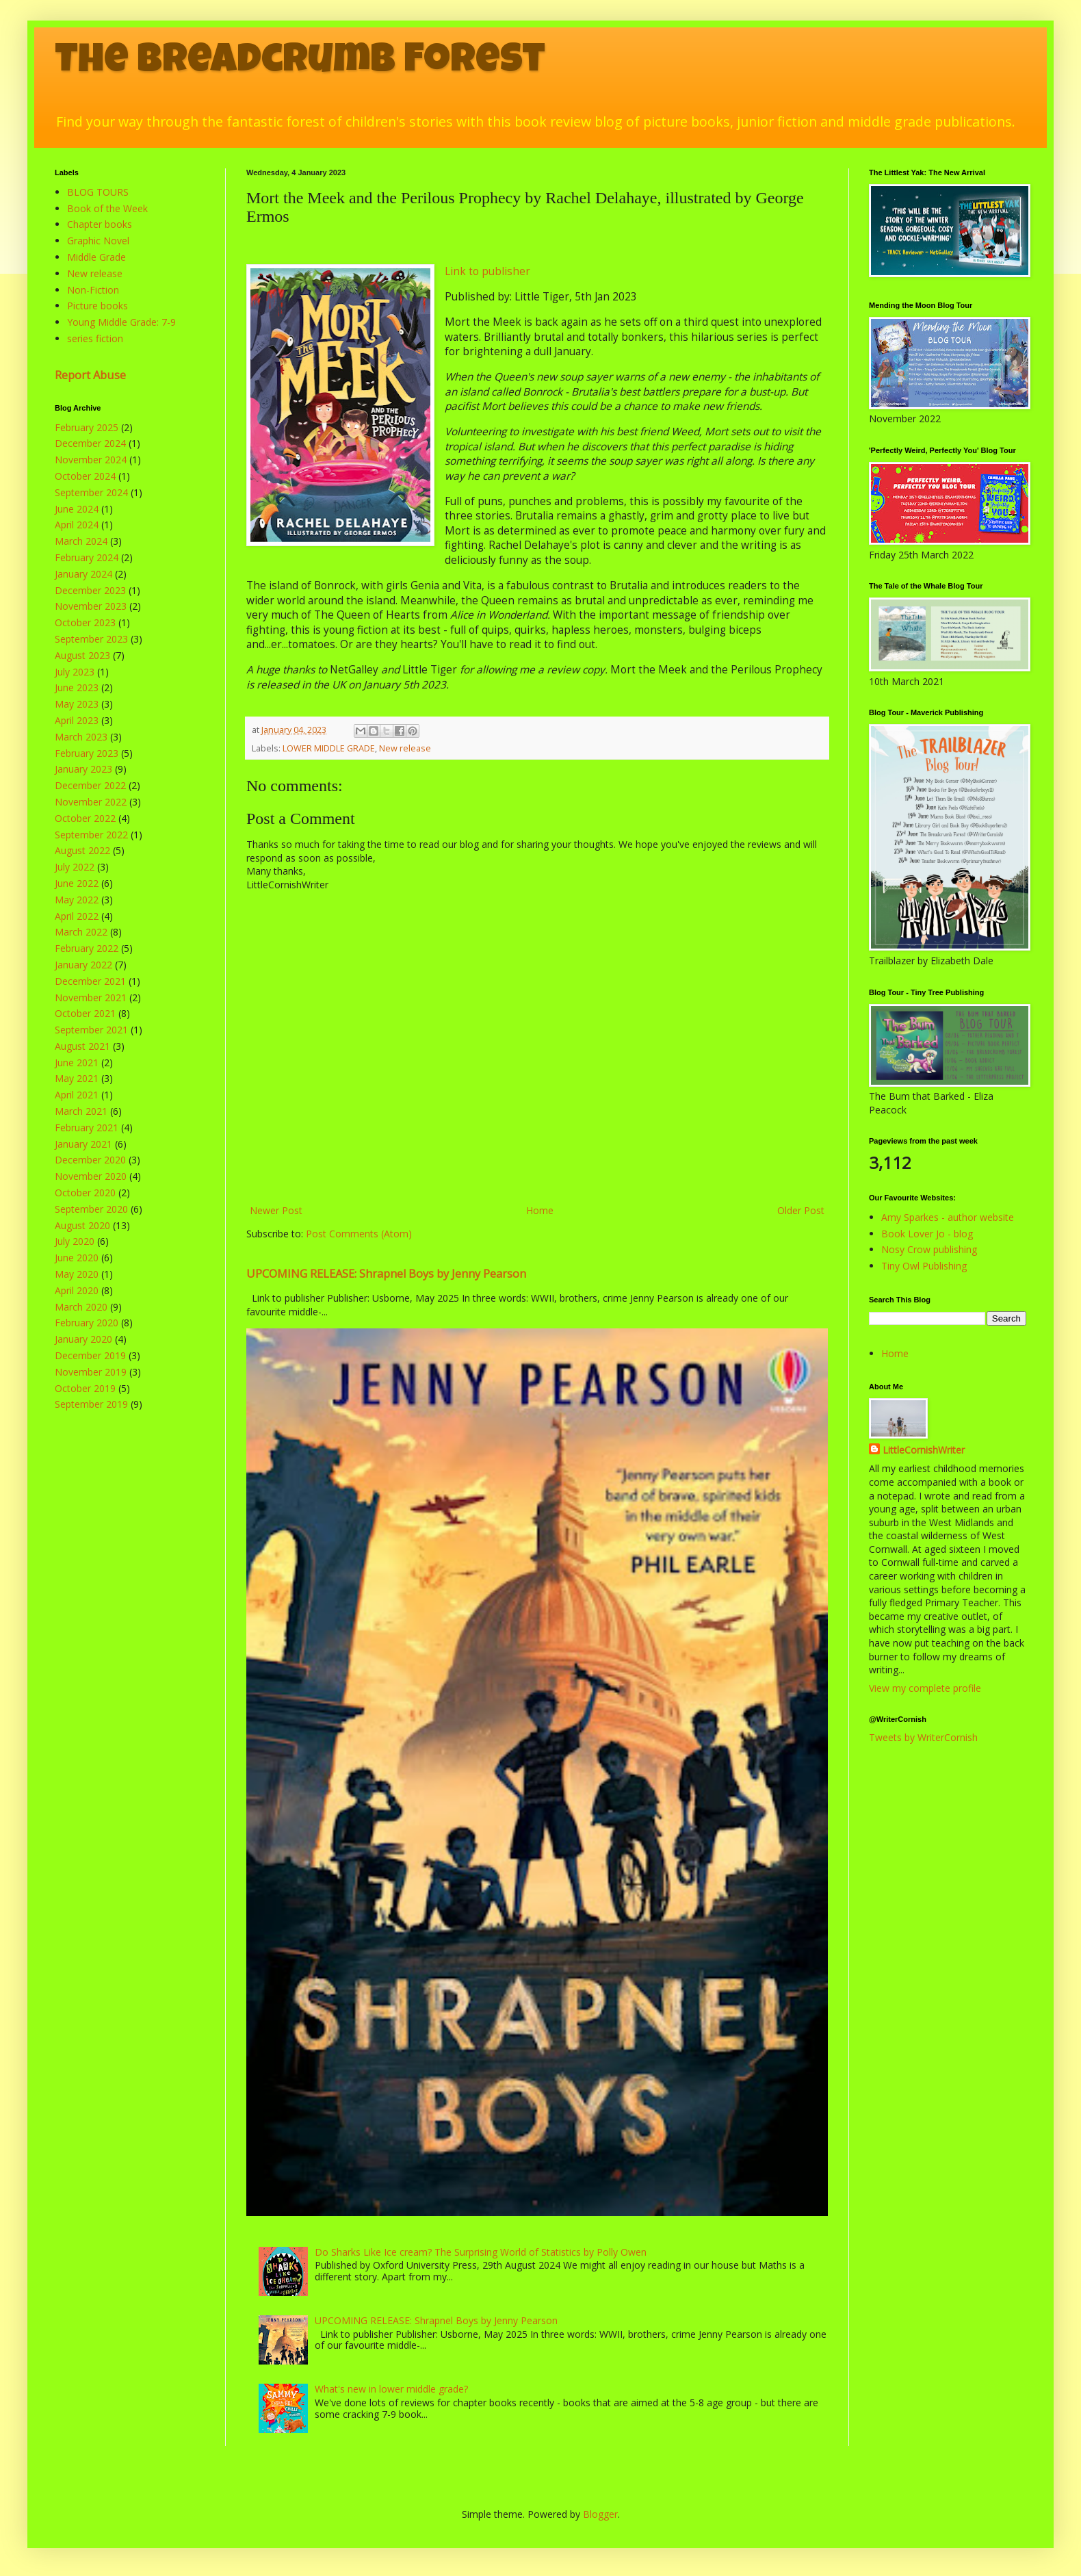  Describe the element at coordinates (90, 443) in the screenshot. I see `December 2024` at that location.